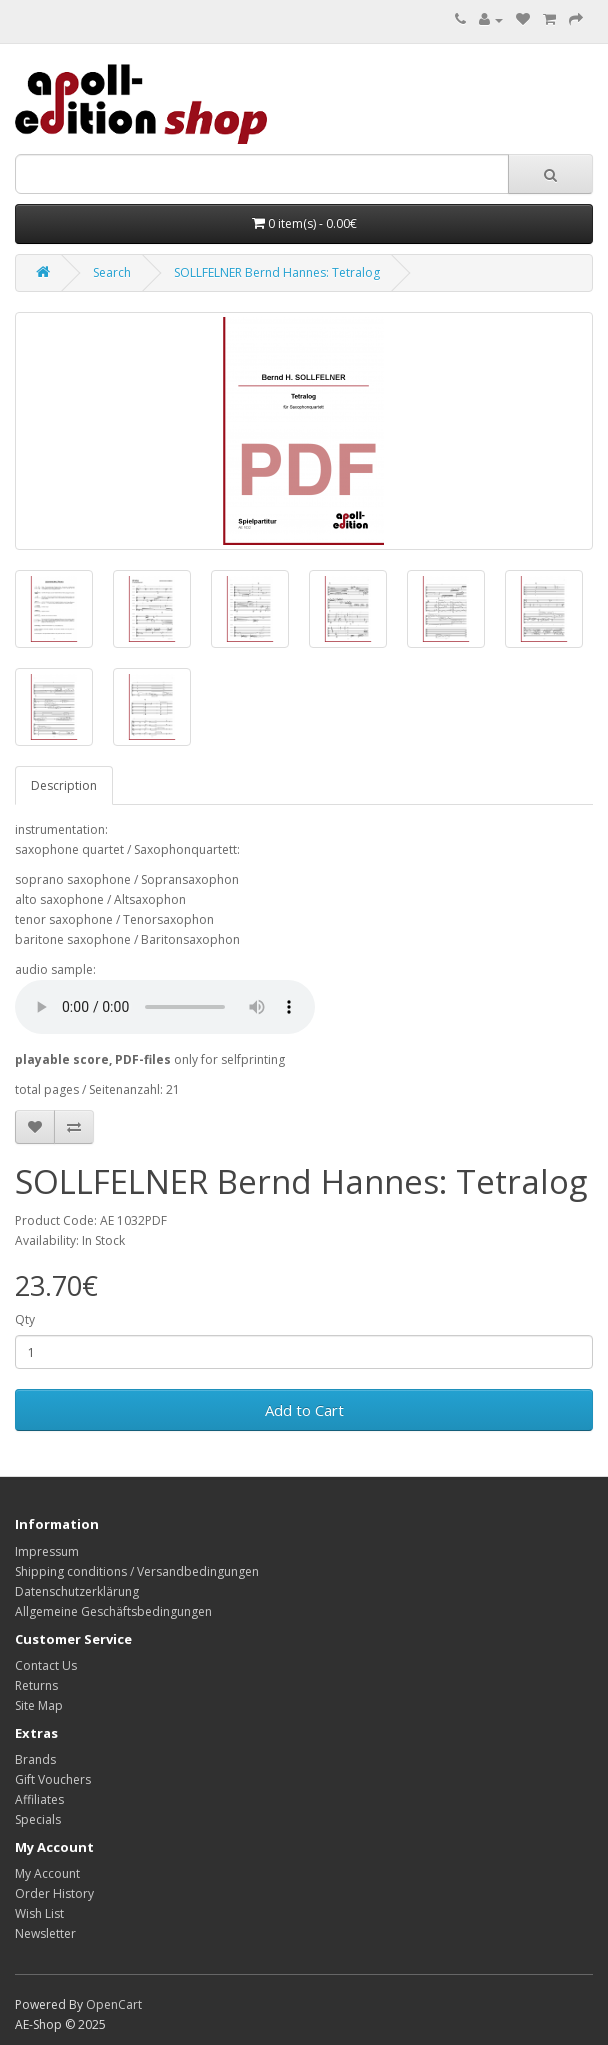  Describe the element at coordinates (47, 1551) in the screenshot. I see `Impressum` at that location.